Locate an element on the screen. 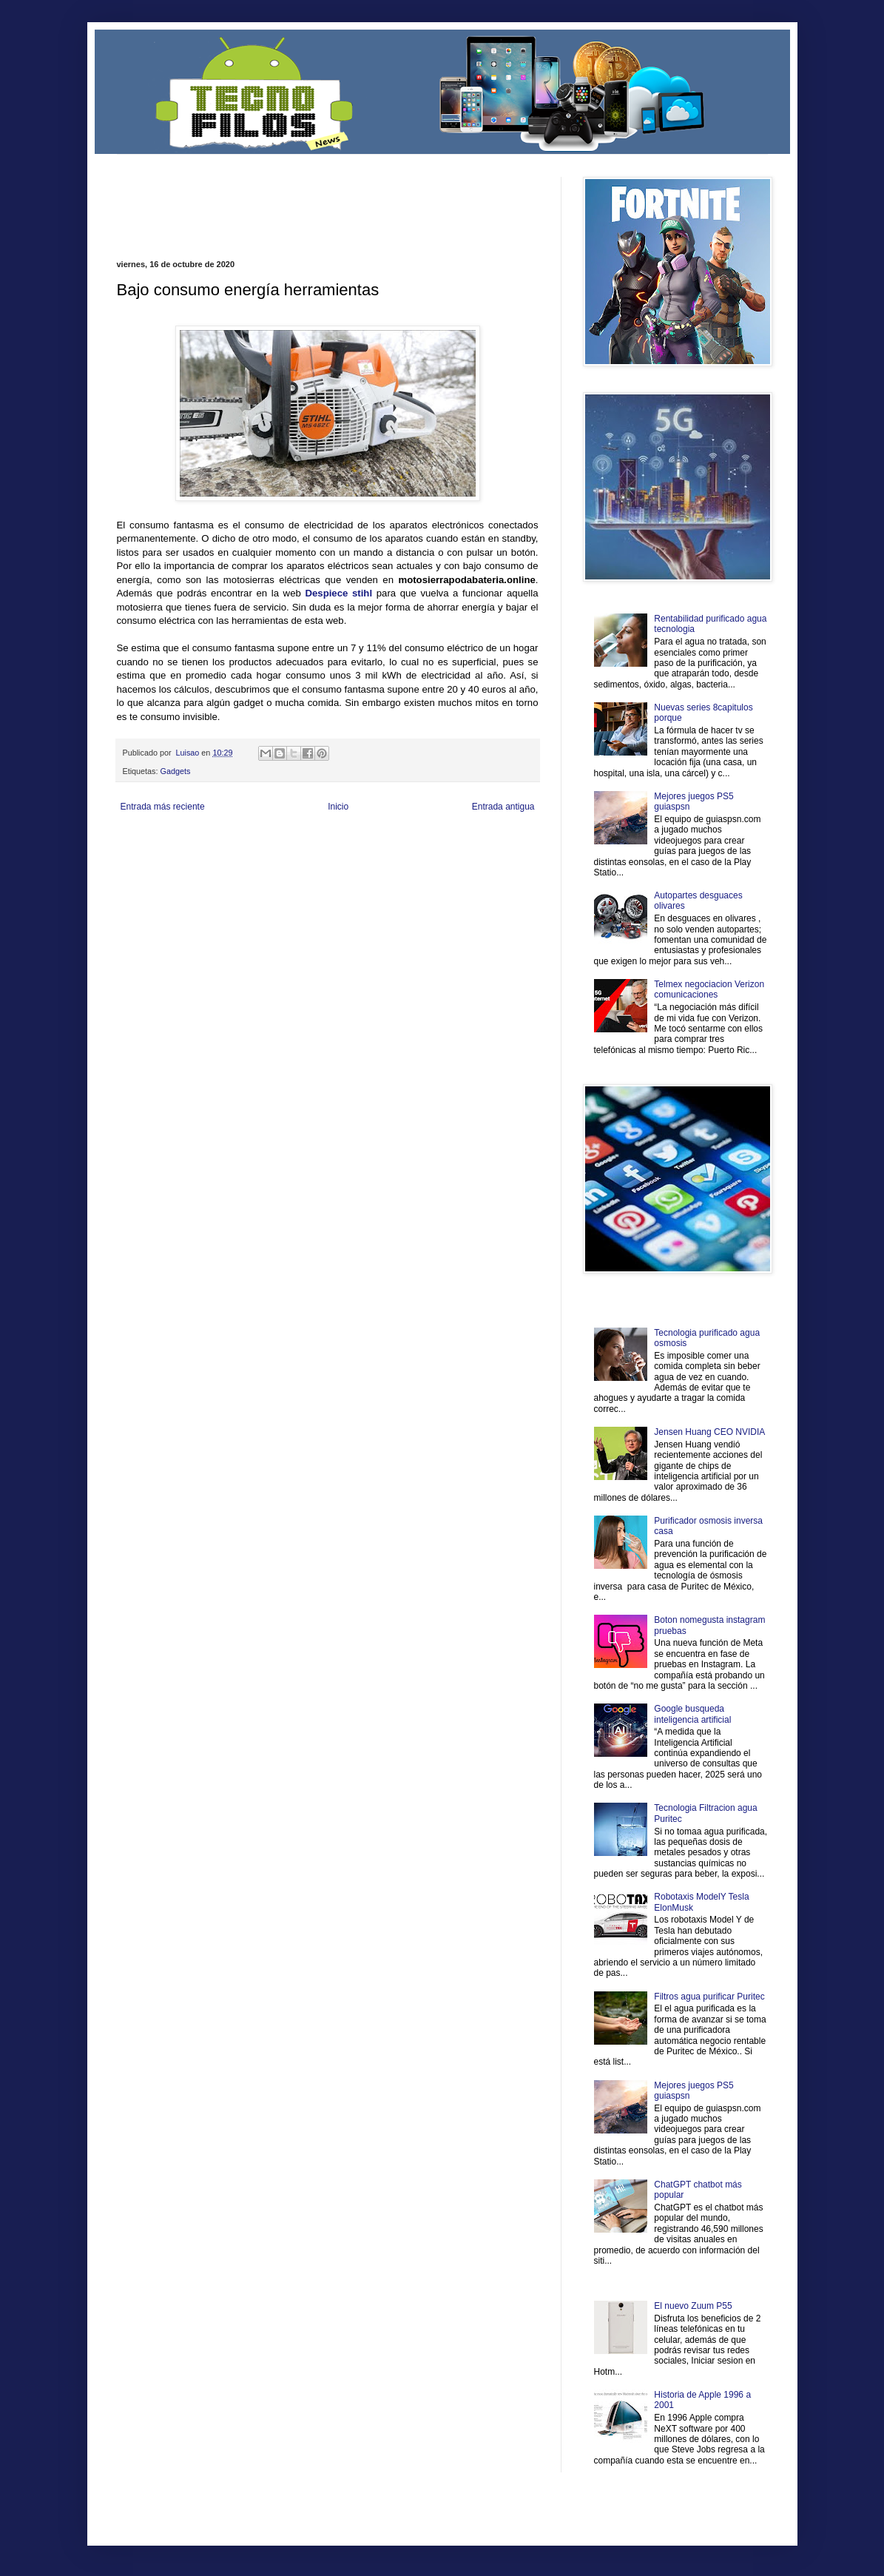  Telmex negociacion Verizon comunicaciones is located at coordinates (709, 989).